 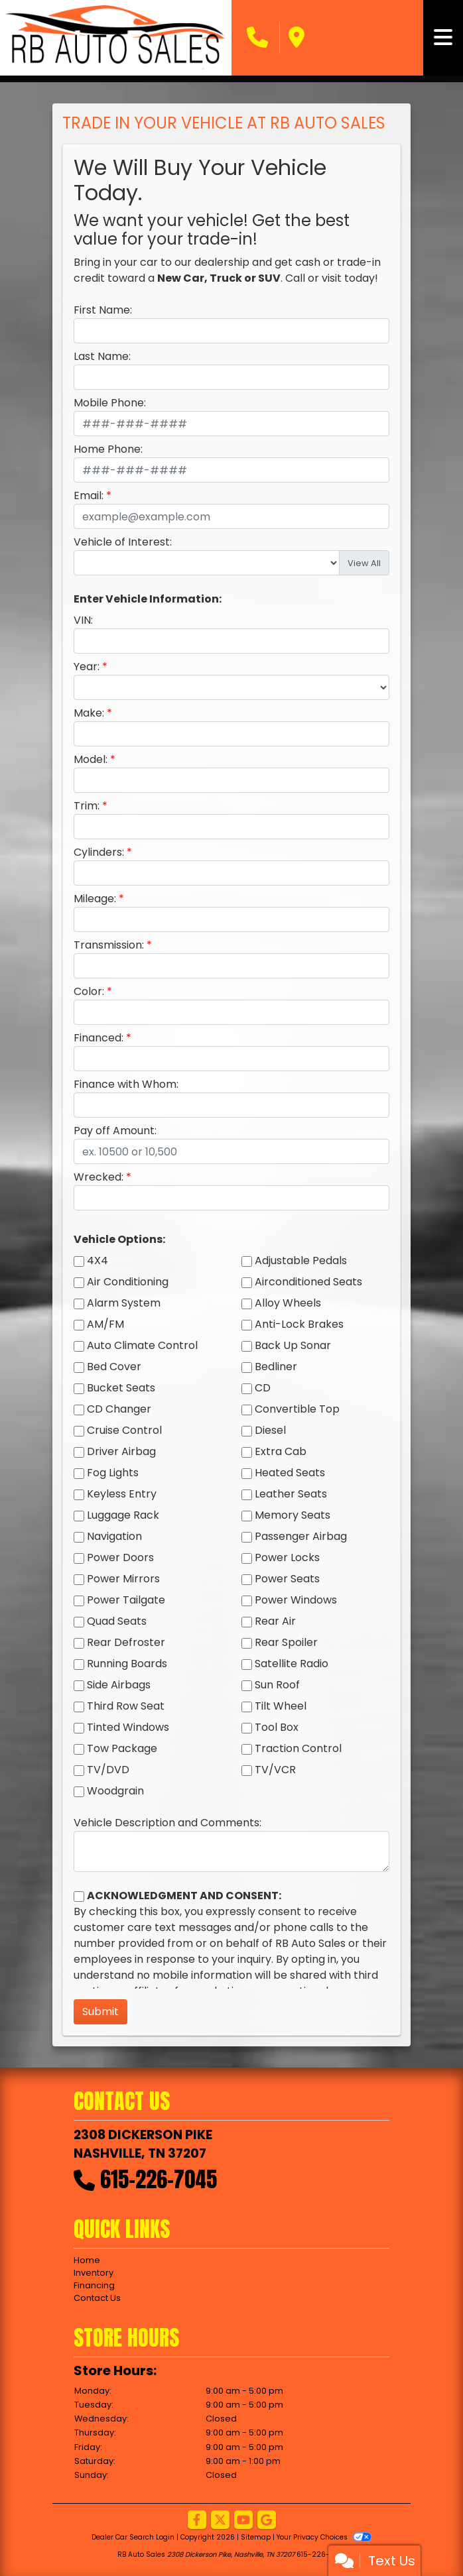 I want to click on 615-226-7045, so click(x=158, y=2179).